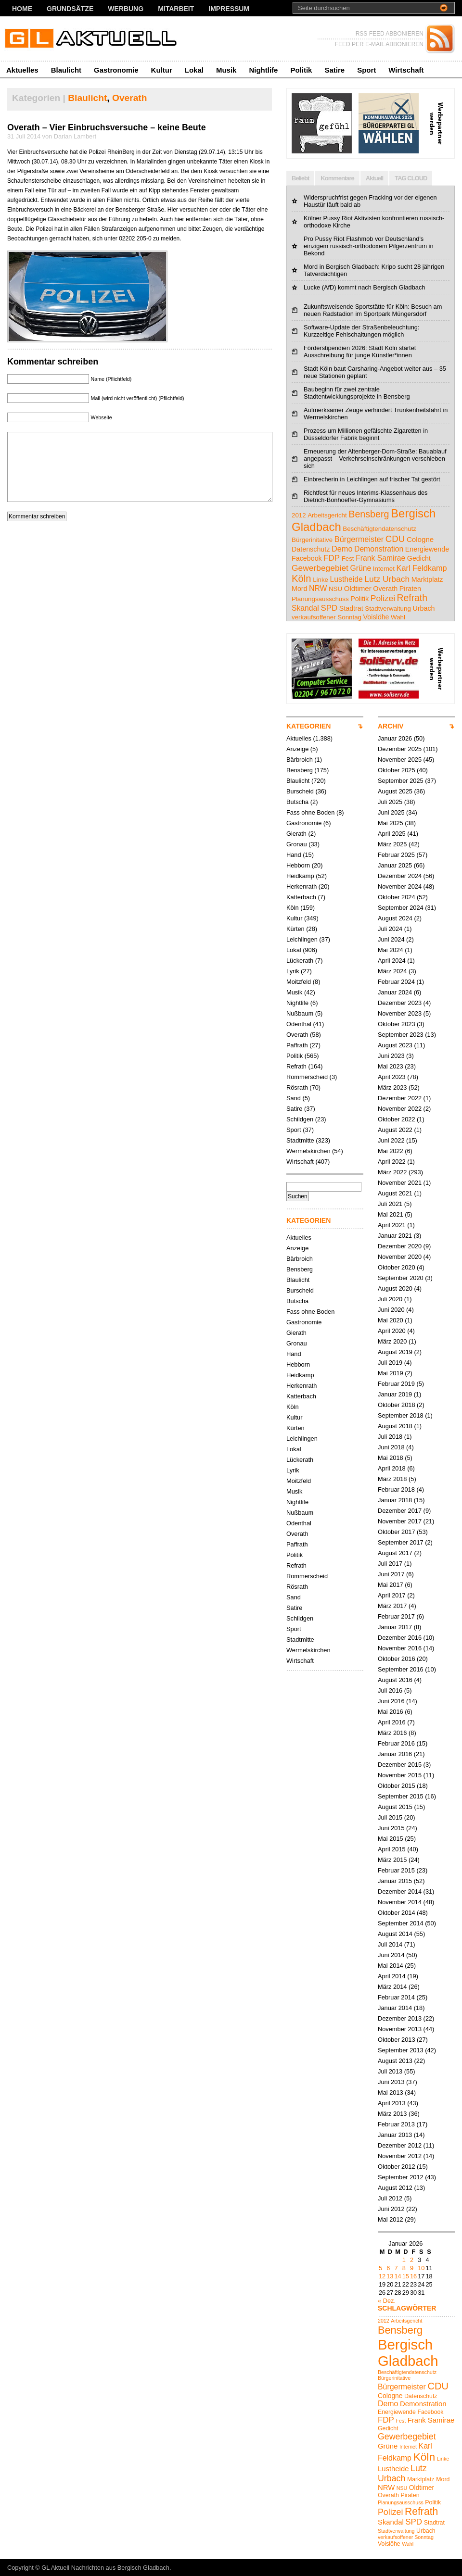 This screenshot has width=462, height=2576. Describe the element at coordinates (404, 2259) in the screenshot. I see `1 [Beiträge veröffentlicht am 1. January 2026]` at that location.